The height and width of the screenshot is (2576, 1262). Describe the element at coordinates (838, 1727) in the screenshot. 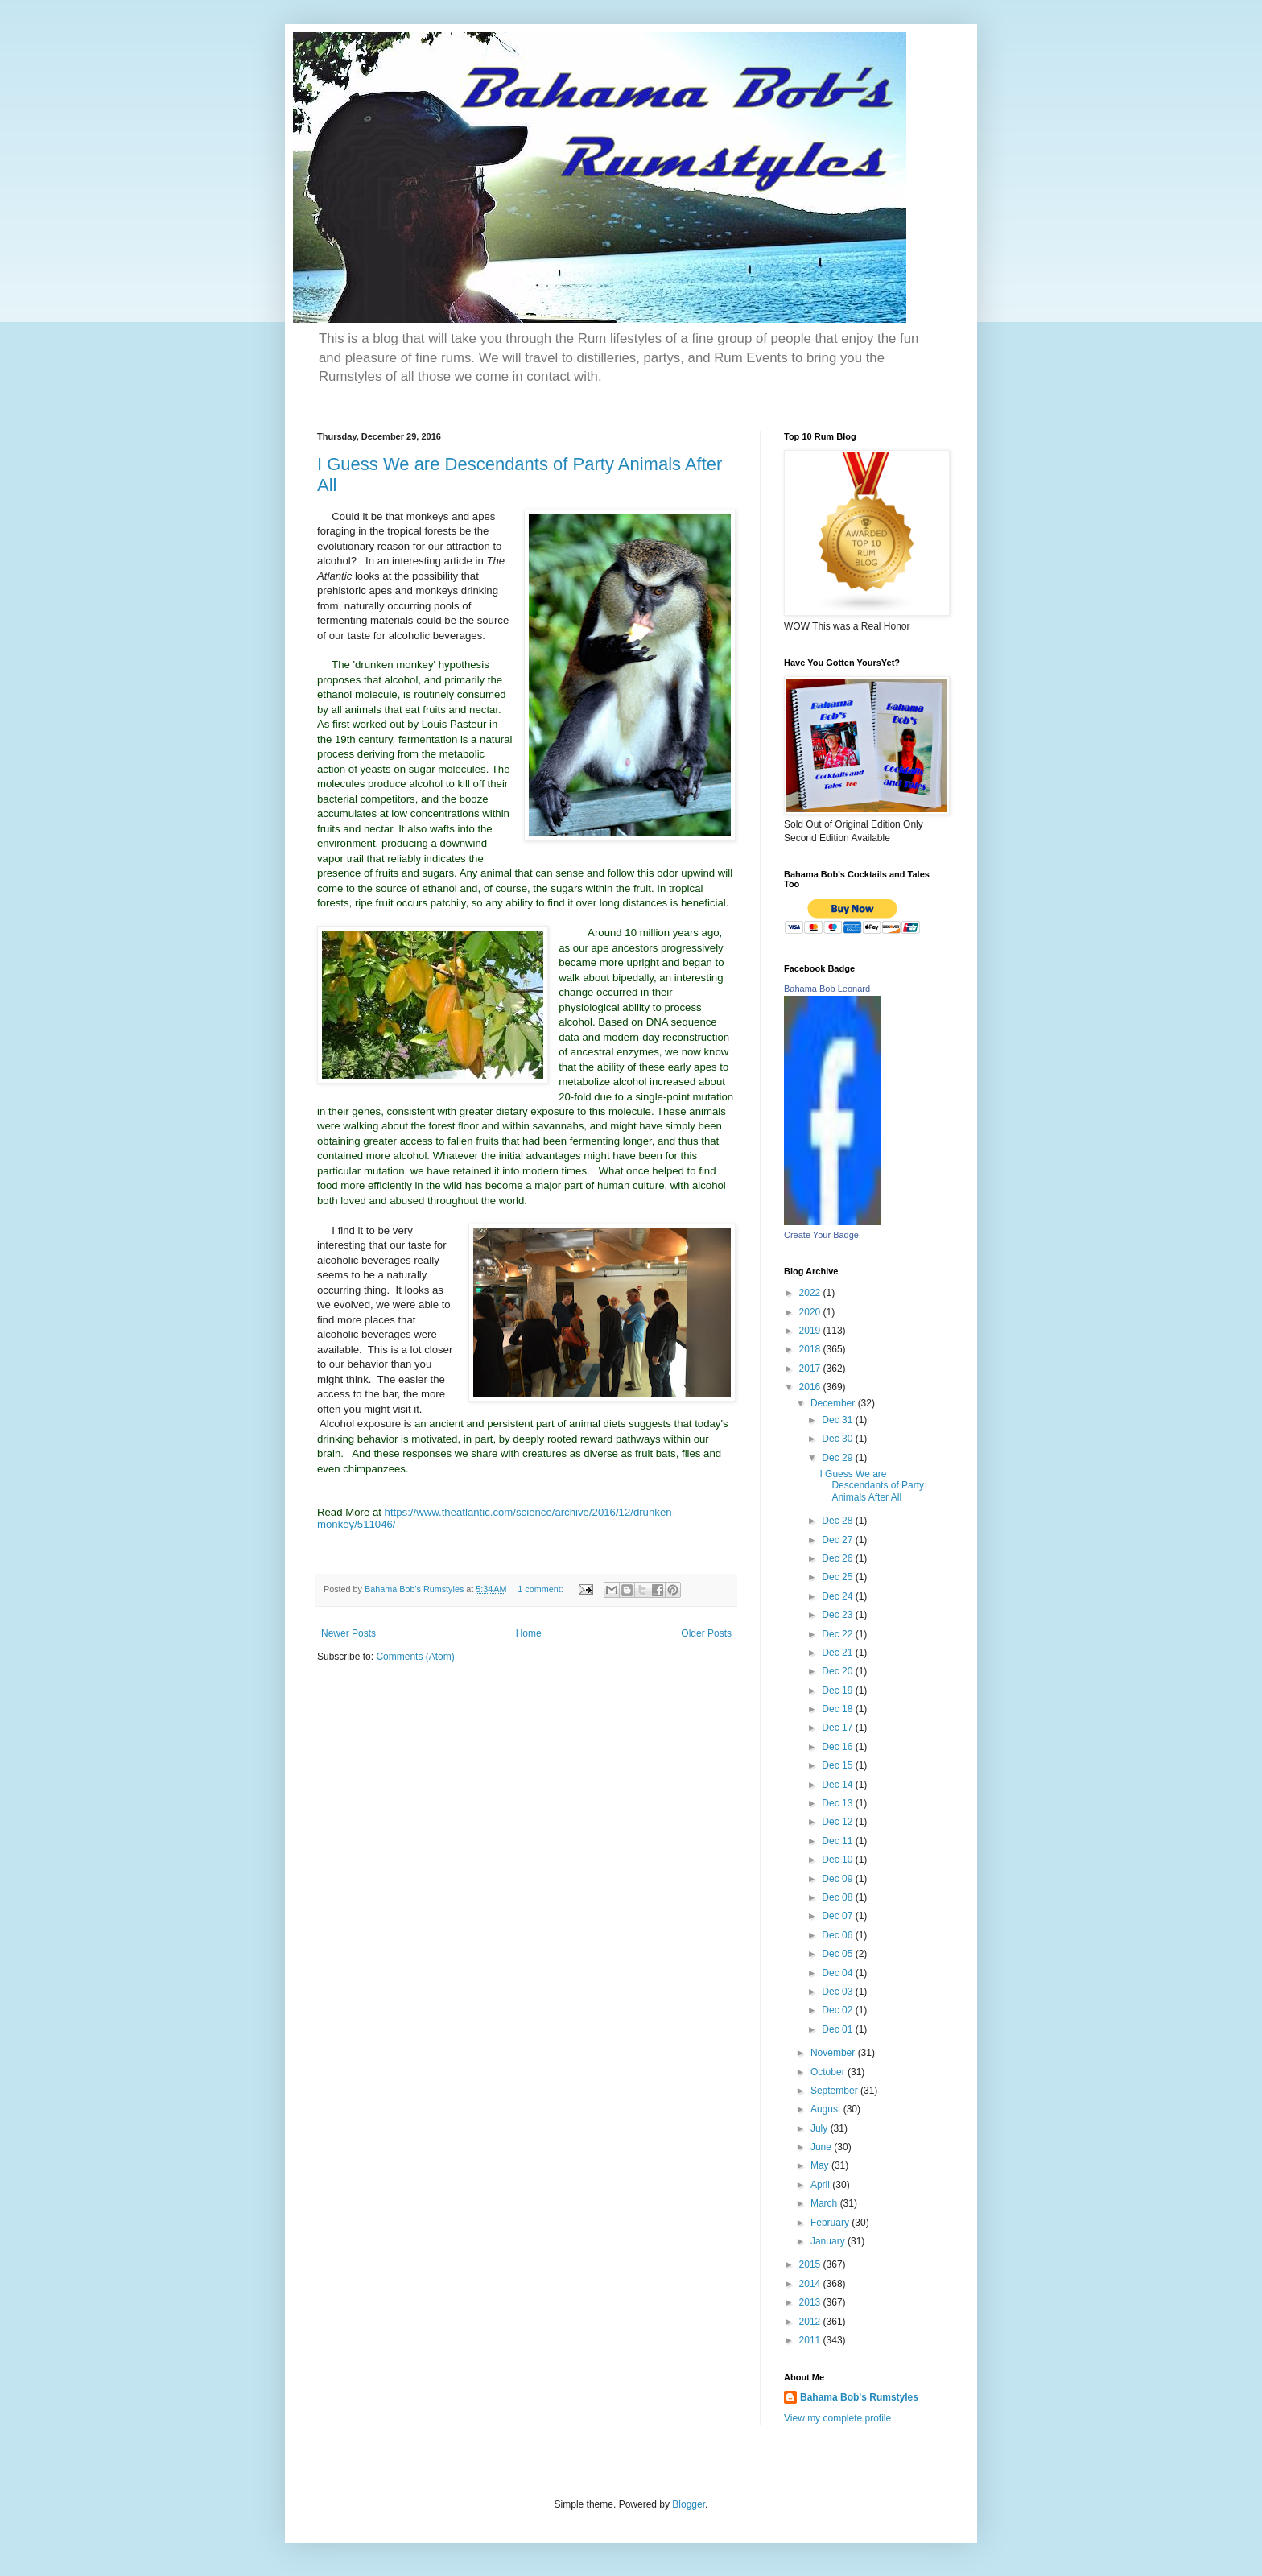

I see `Dec 17` at that location.